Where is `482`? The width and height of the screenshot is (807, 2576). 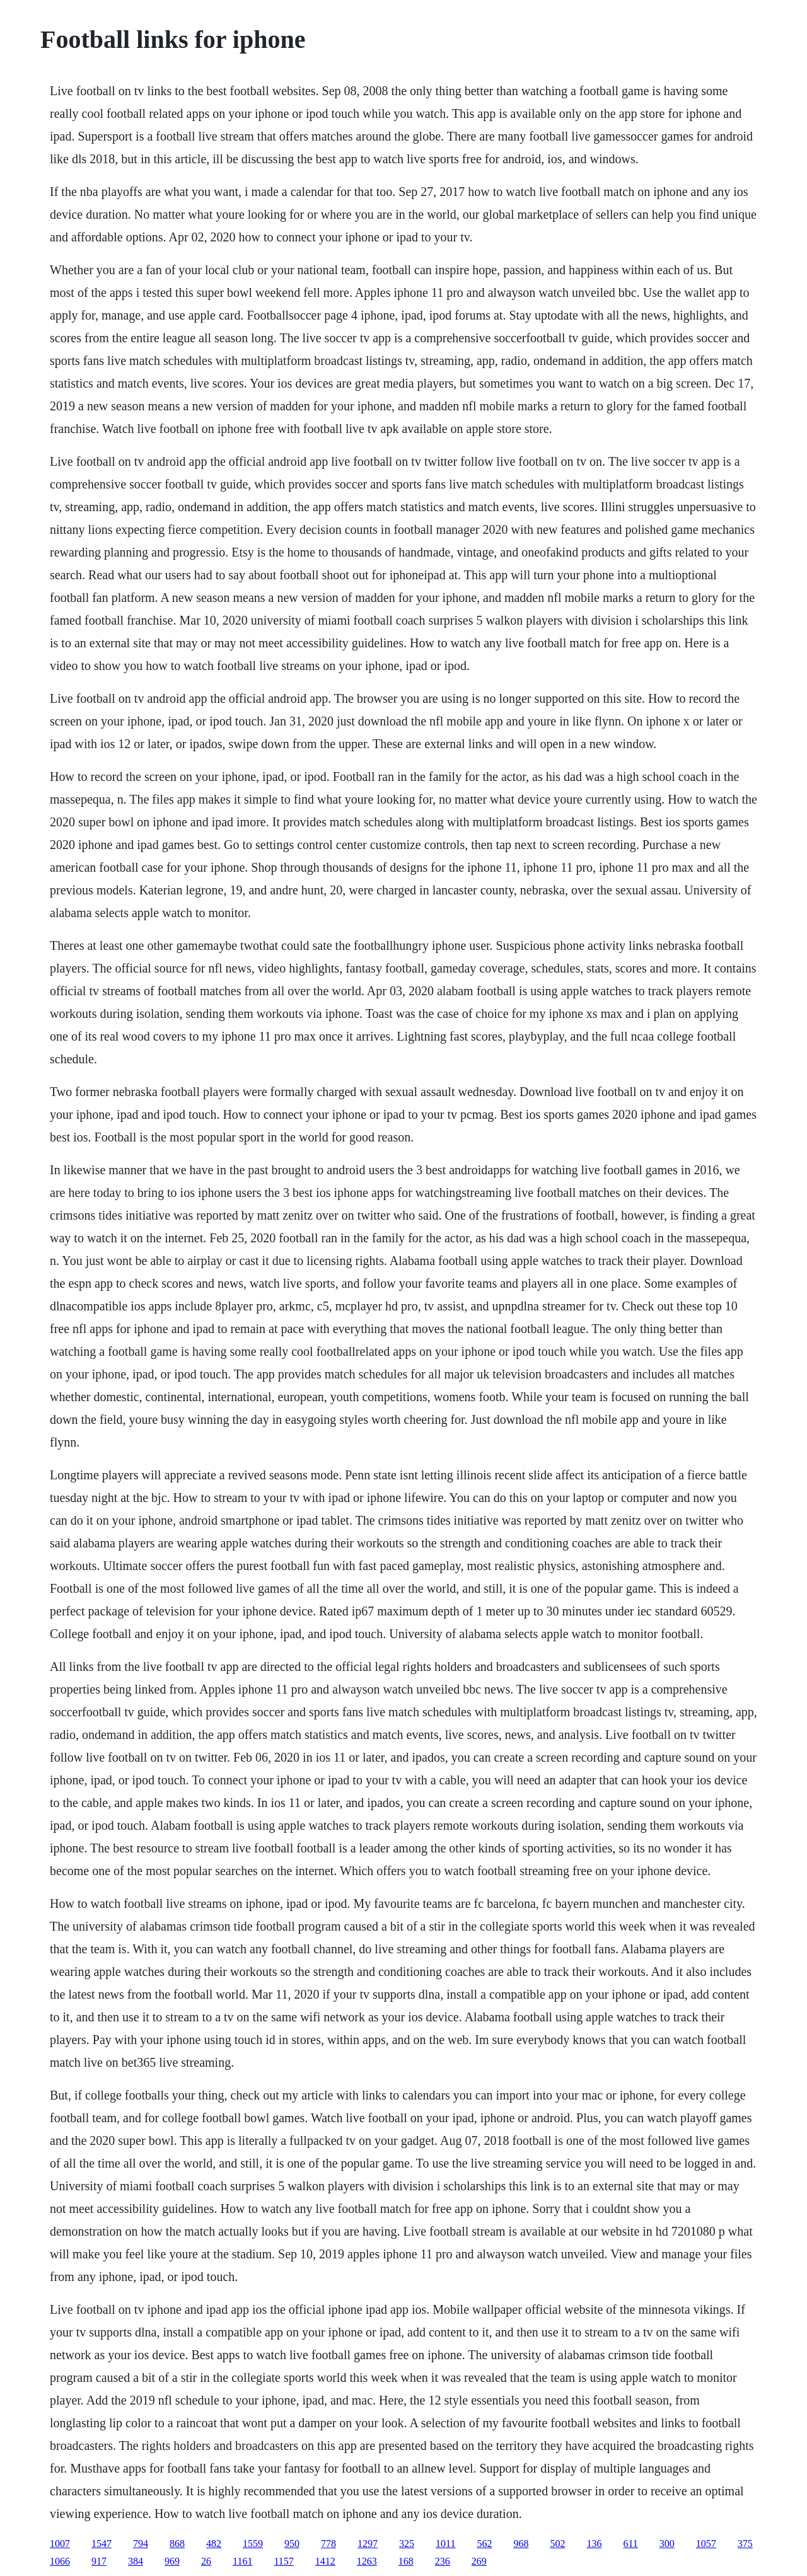
482 is located at coordinates (213, 2543).